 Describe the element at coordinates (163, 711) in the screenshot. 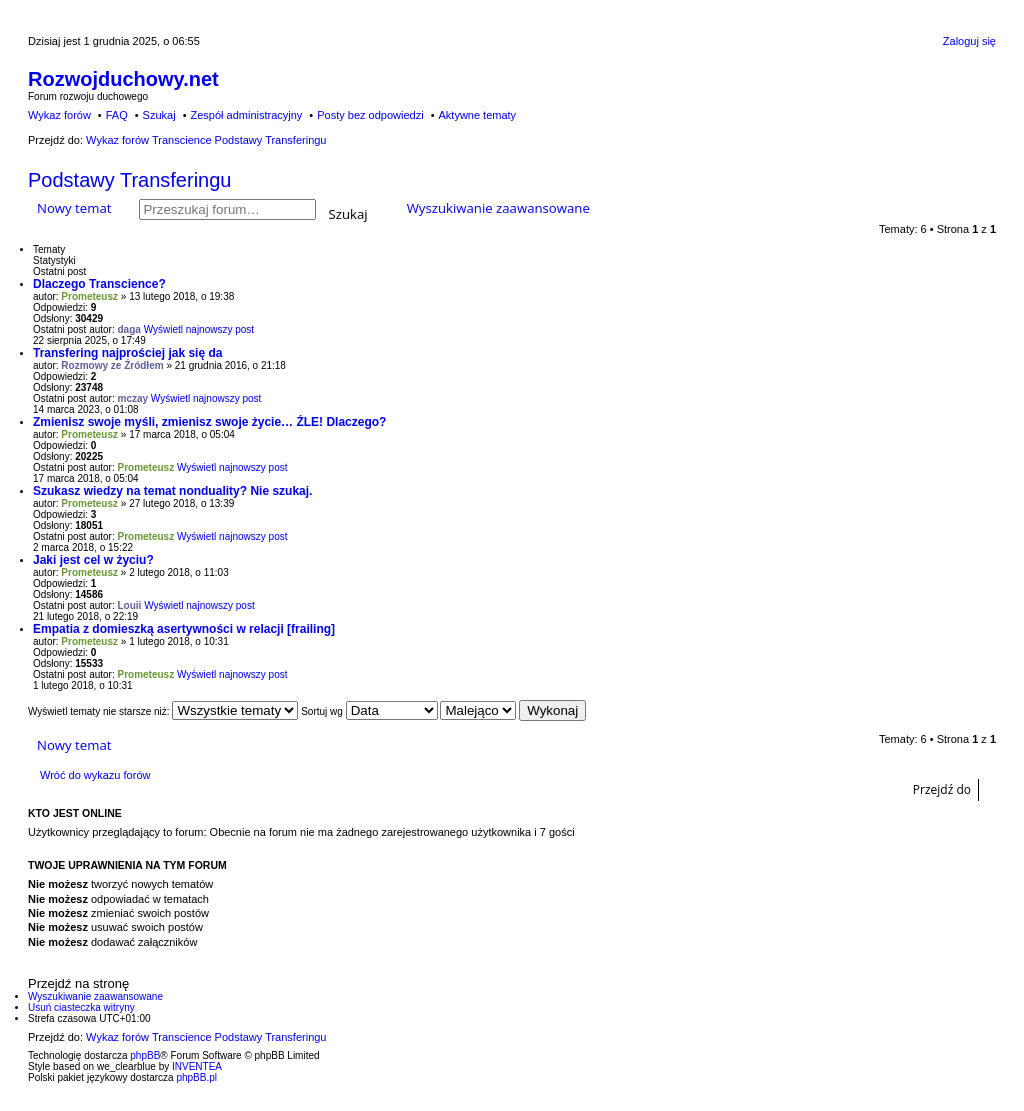

I see `Wyświetl tematy nie starsze niż:` at that location.